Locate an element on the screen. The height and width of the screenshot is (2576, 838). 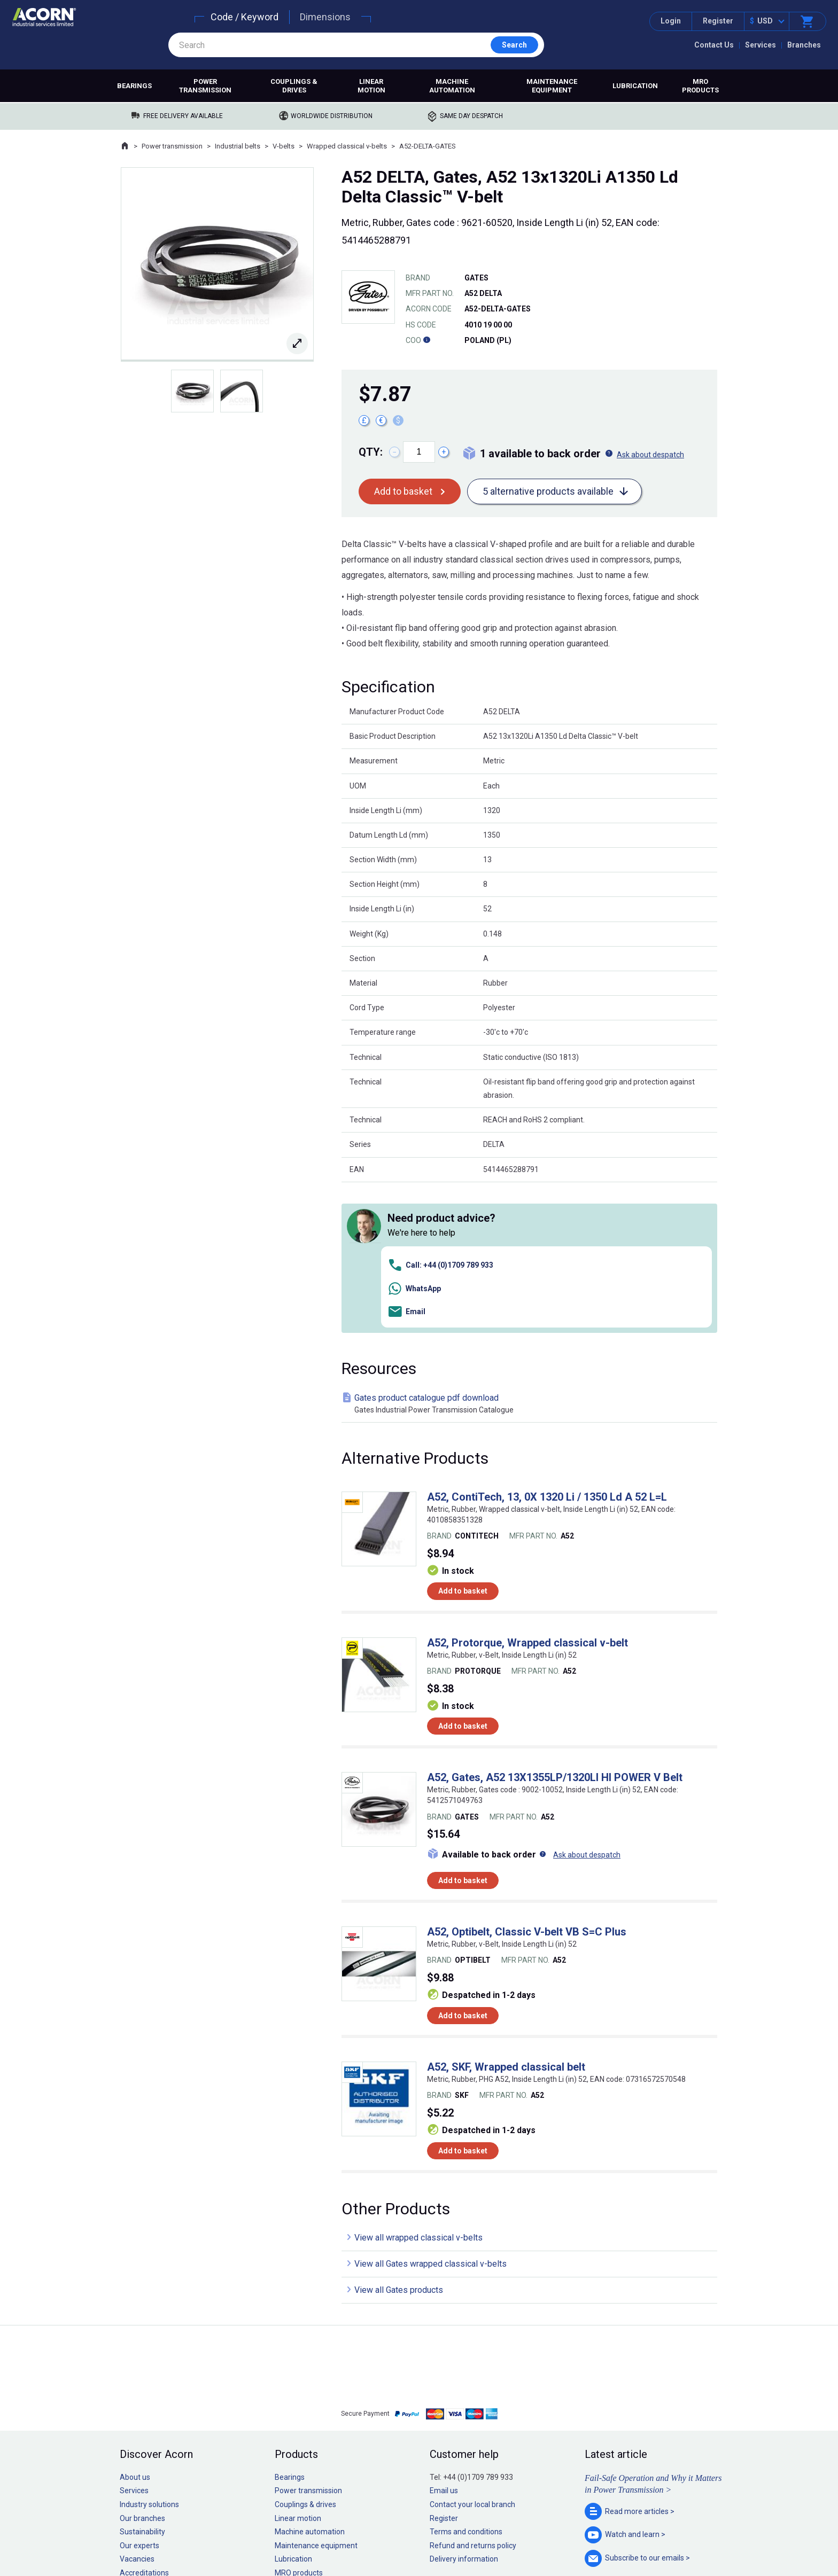
Our experts is located at coordinates (139, 2394).